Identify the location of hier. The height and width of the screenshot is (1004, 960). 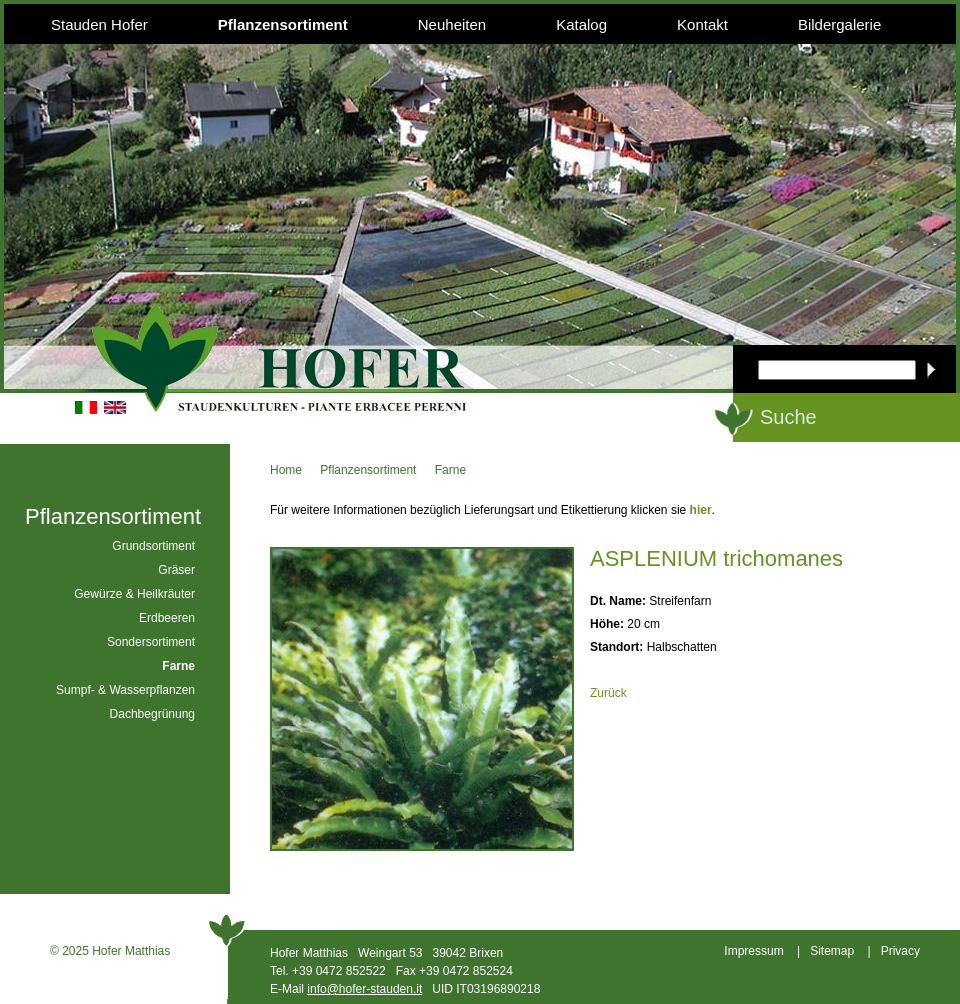
(701, 510).